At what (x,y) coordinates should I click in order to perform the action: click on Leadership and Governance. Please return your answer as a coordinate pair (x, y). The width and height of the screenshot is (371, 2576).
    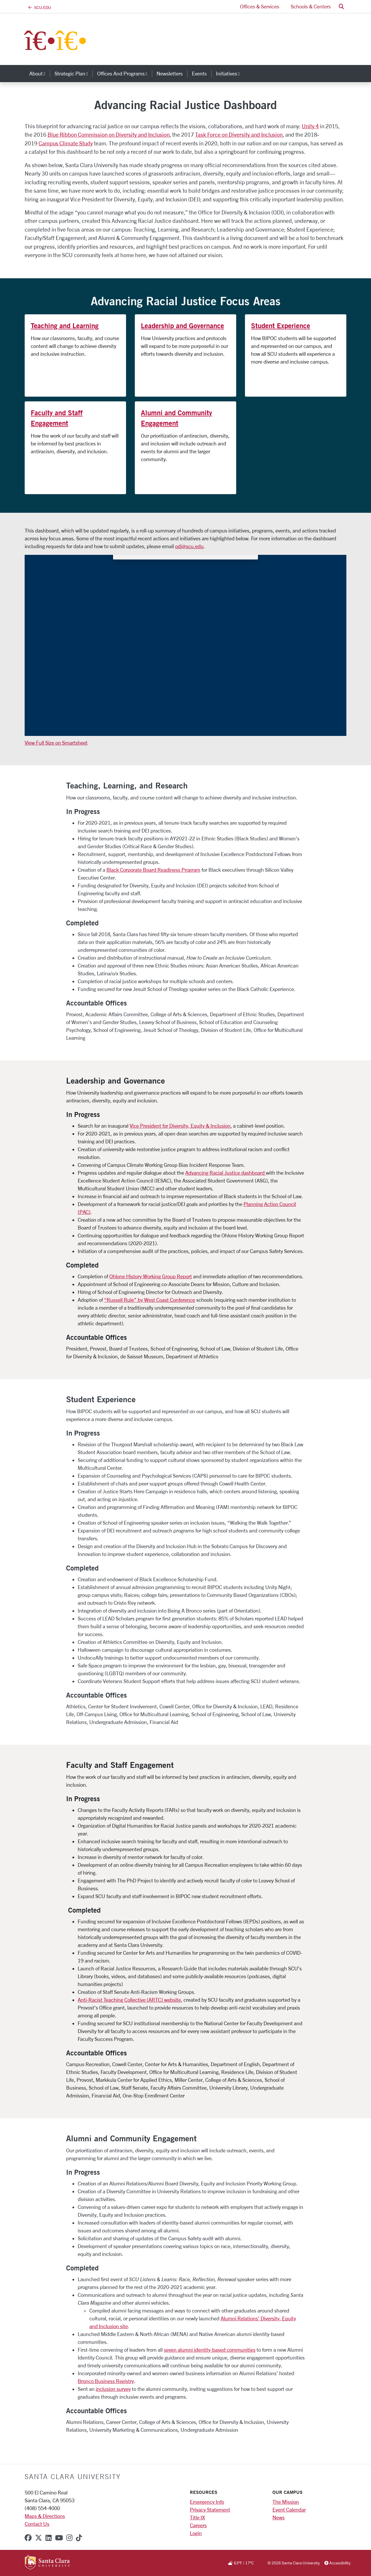
    Looking at the image, I should click on (182, 325).